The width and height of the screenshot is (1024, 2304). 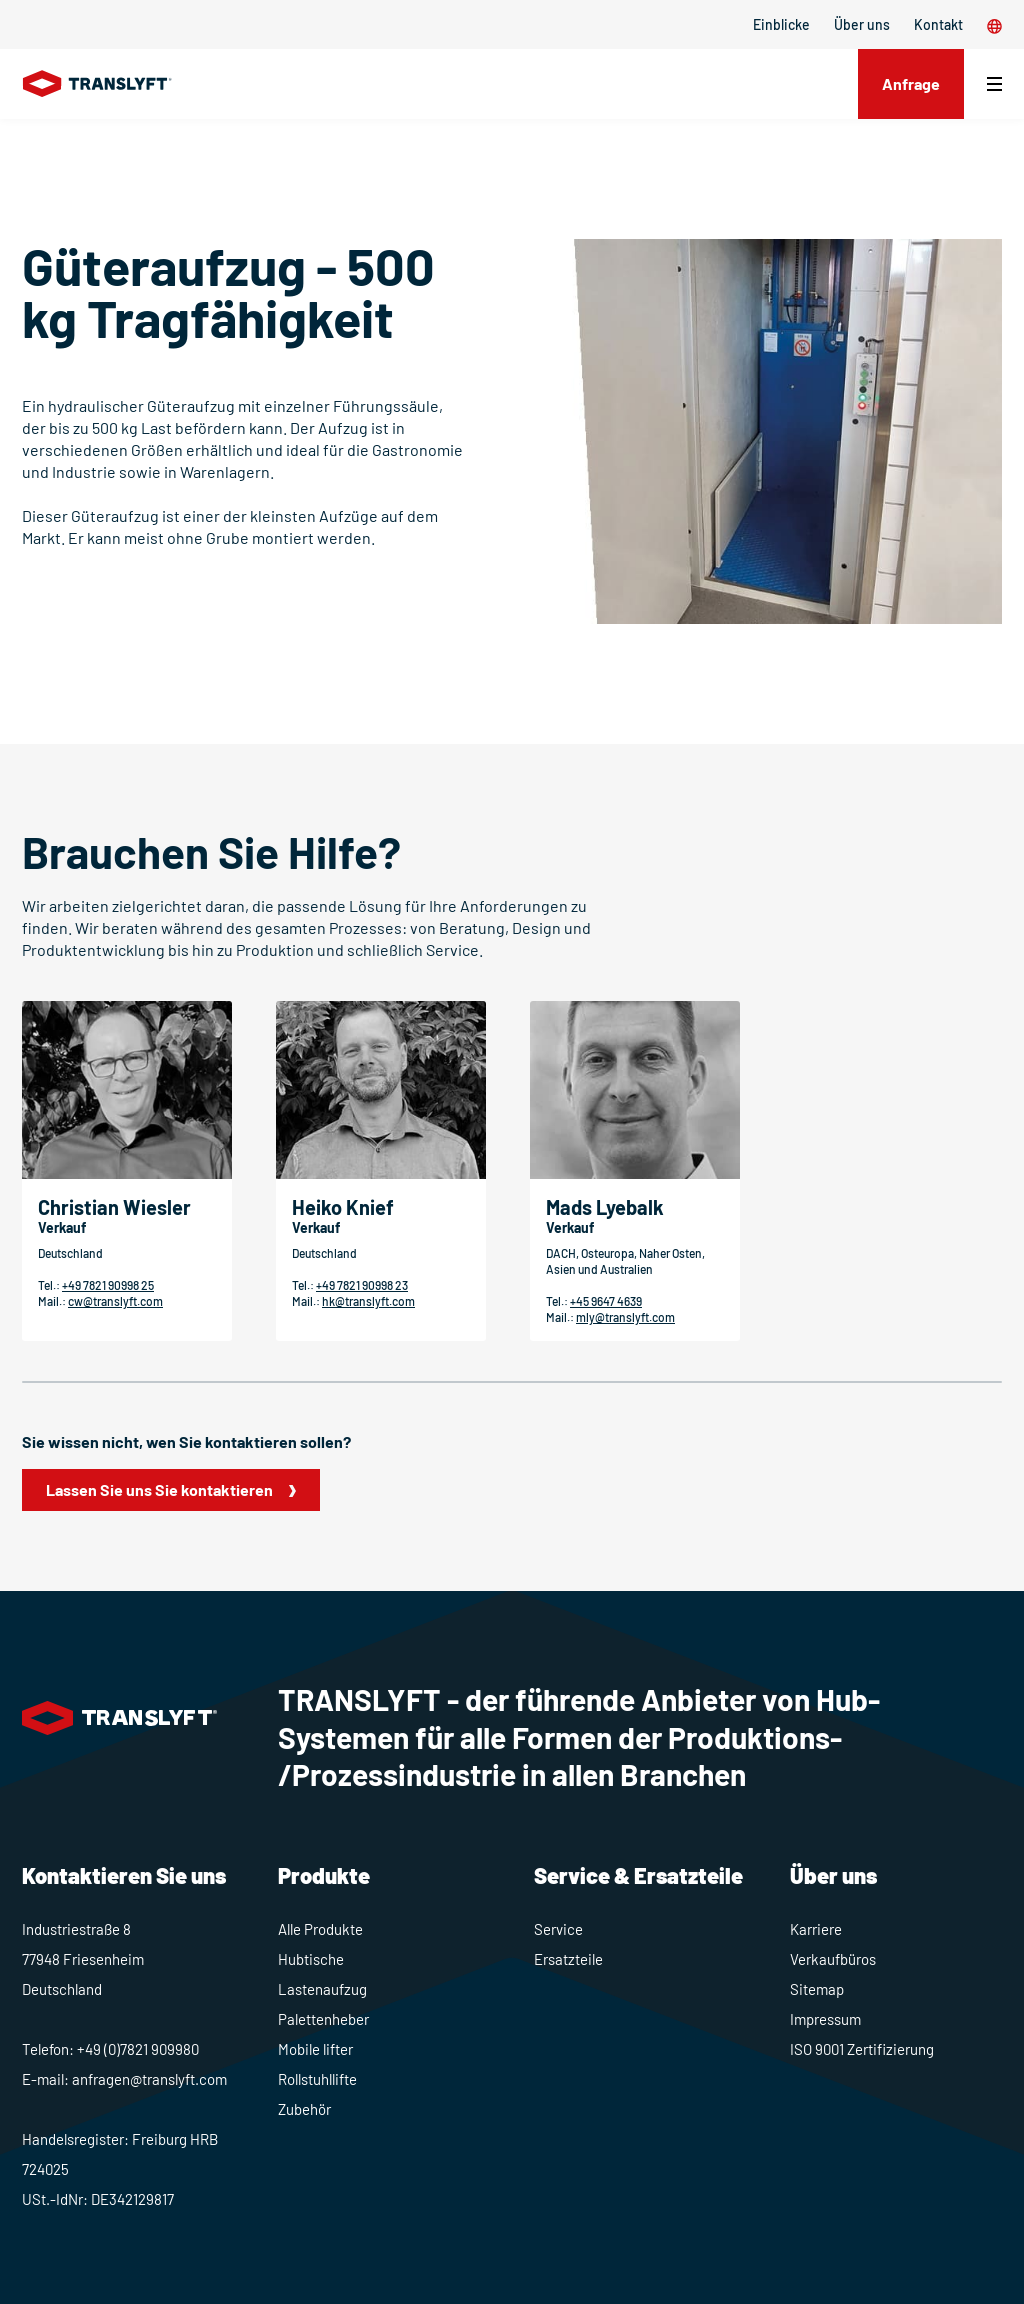 What do you see at coordinates (833, 1959) in the screenshot?
I see `Verkaufbüros` at bounding box center [833, 1959].